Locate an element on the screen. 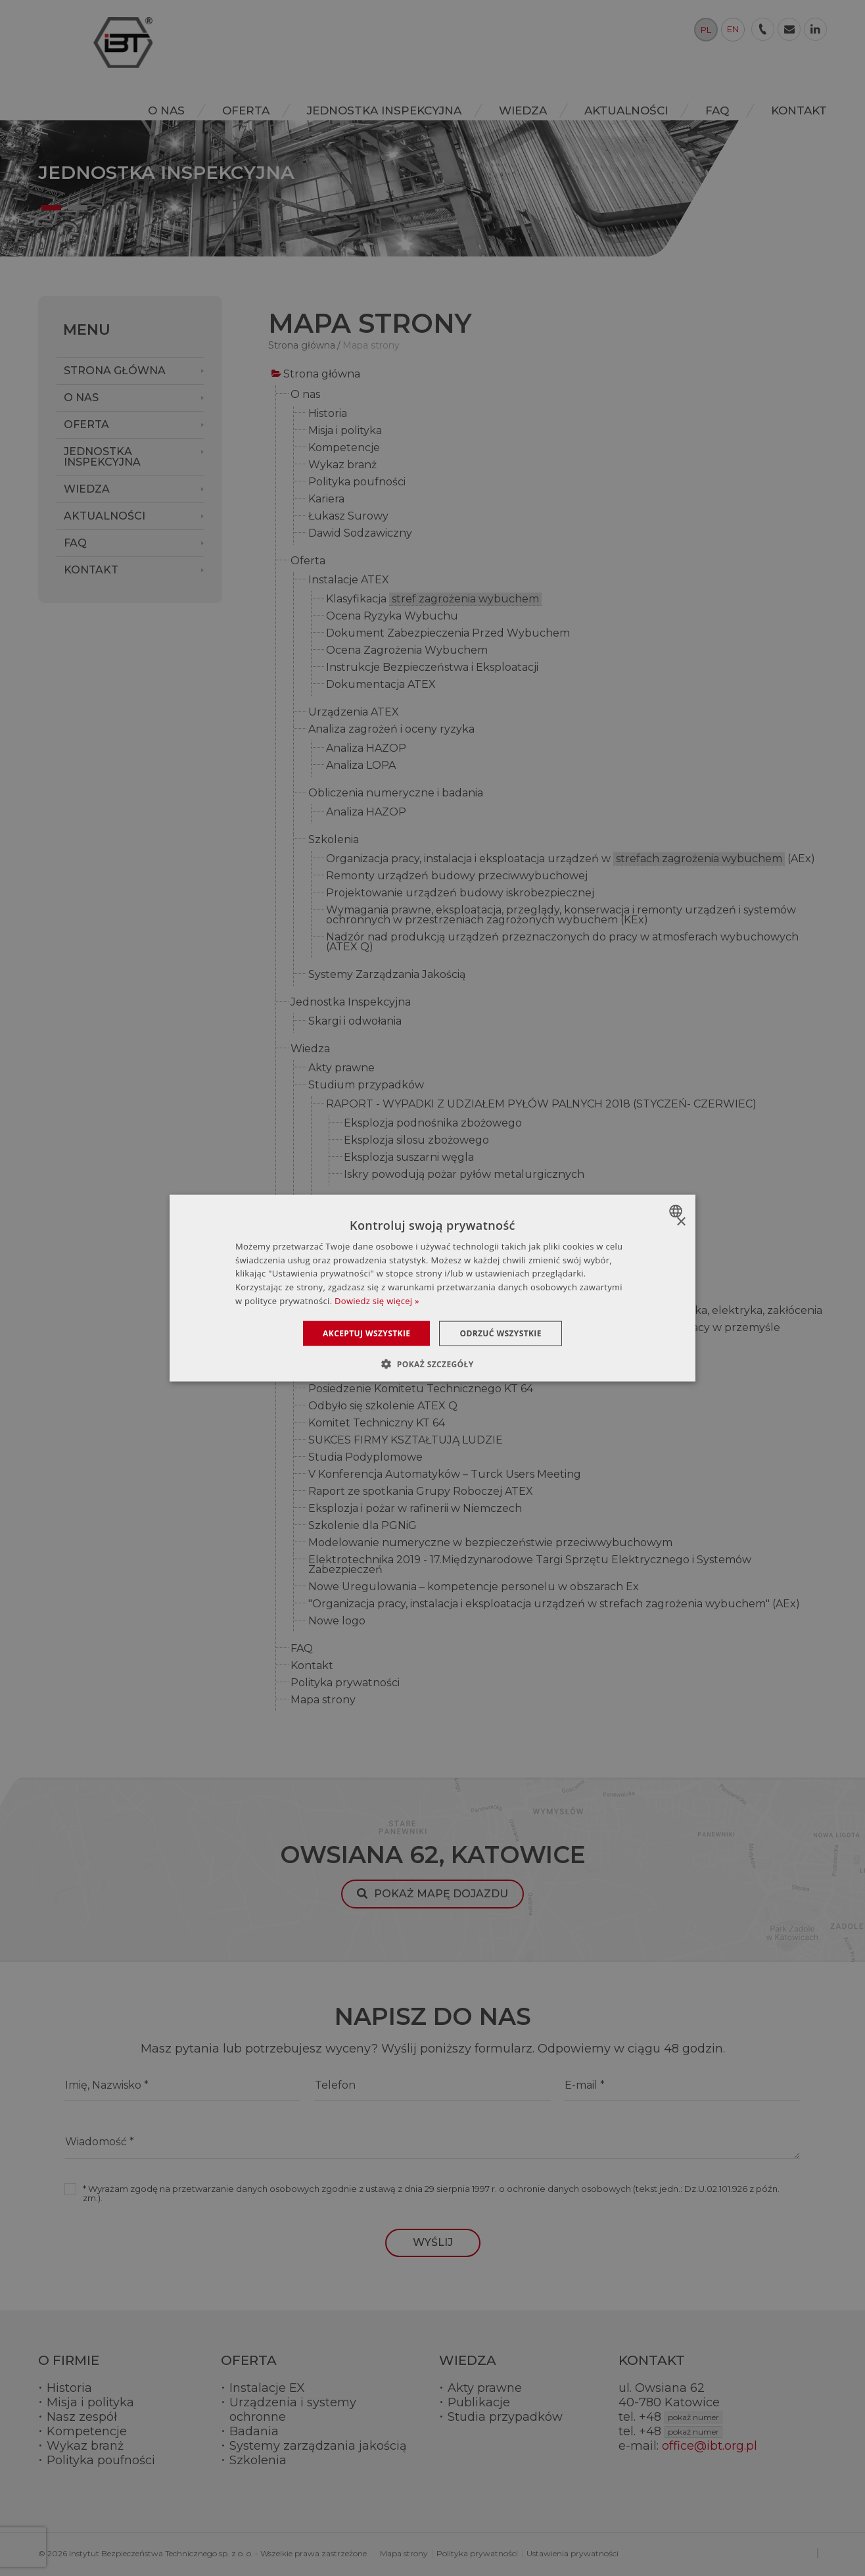 The width and height of the screenshot is (865, 2576). Mapa strony is located at coordinates (323, 1700).